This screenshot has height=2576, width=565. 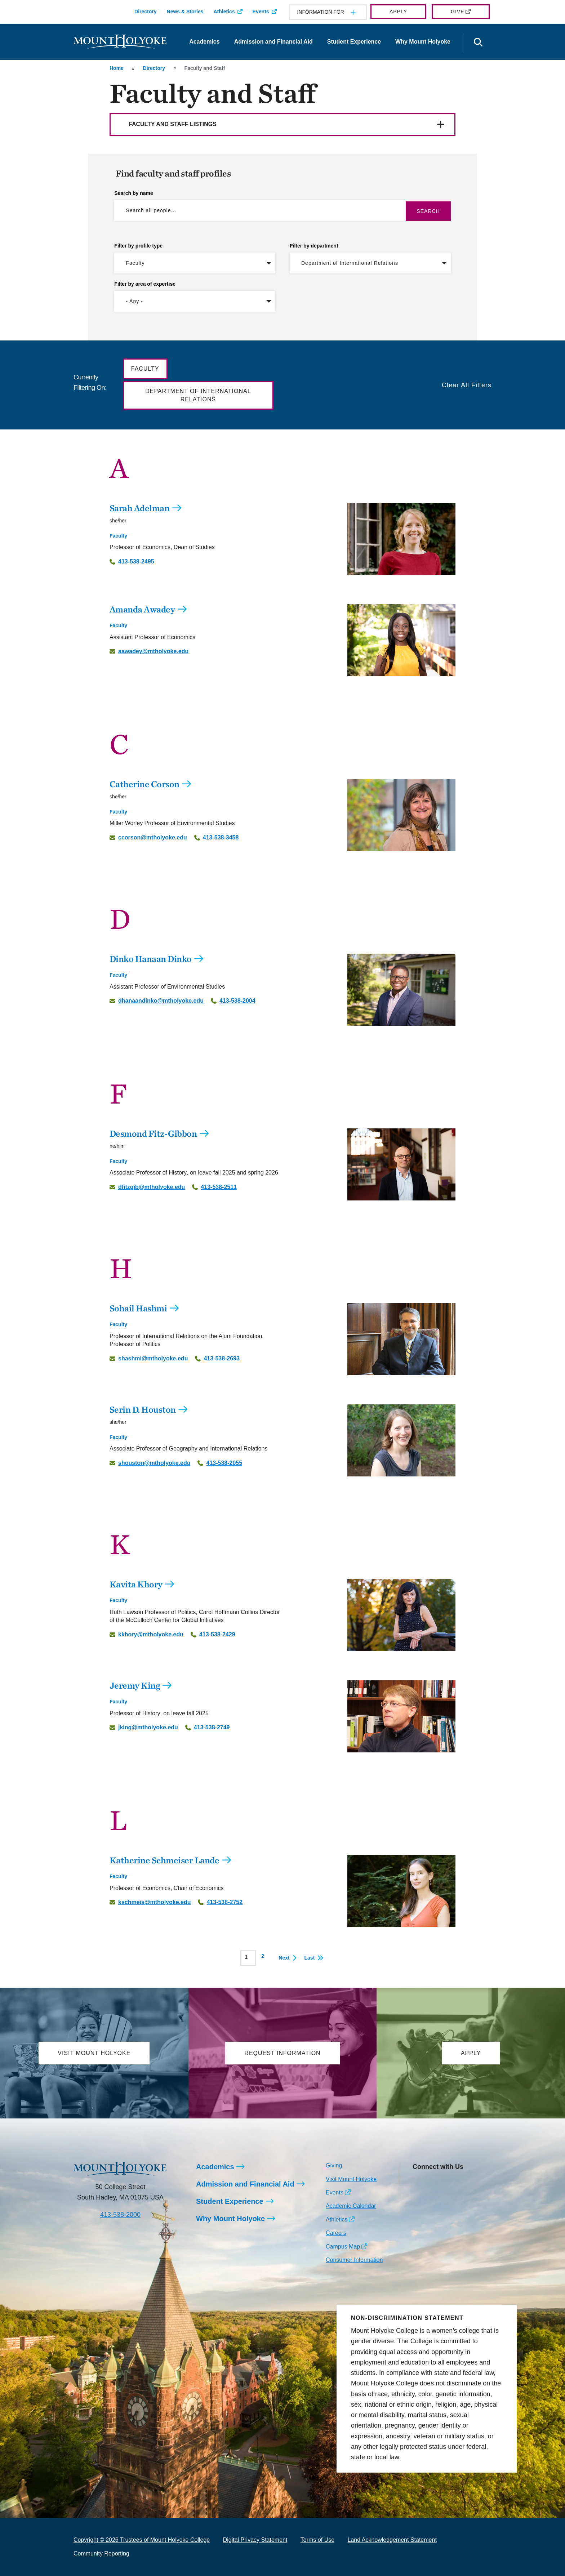 What do you see at coordinates (261, 11) in the screenshot?
I see `Events` at bounding box center [261, 11].